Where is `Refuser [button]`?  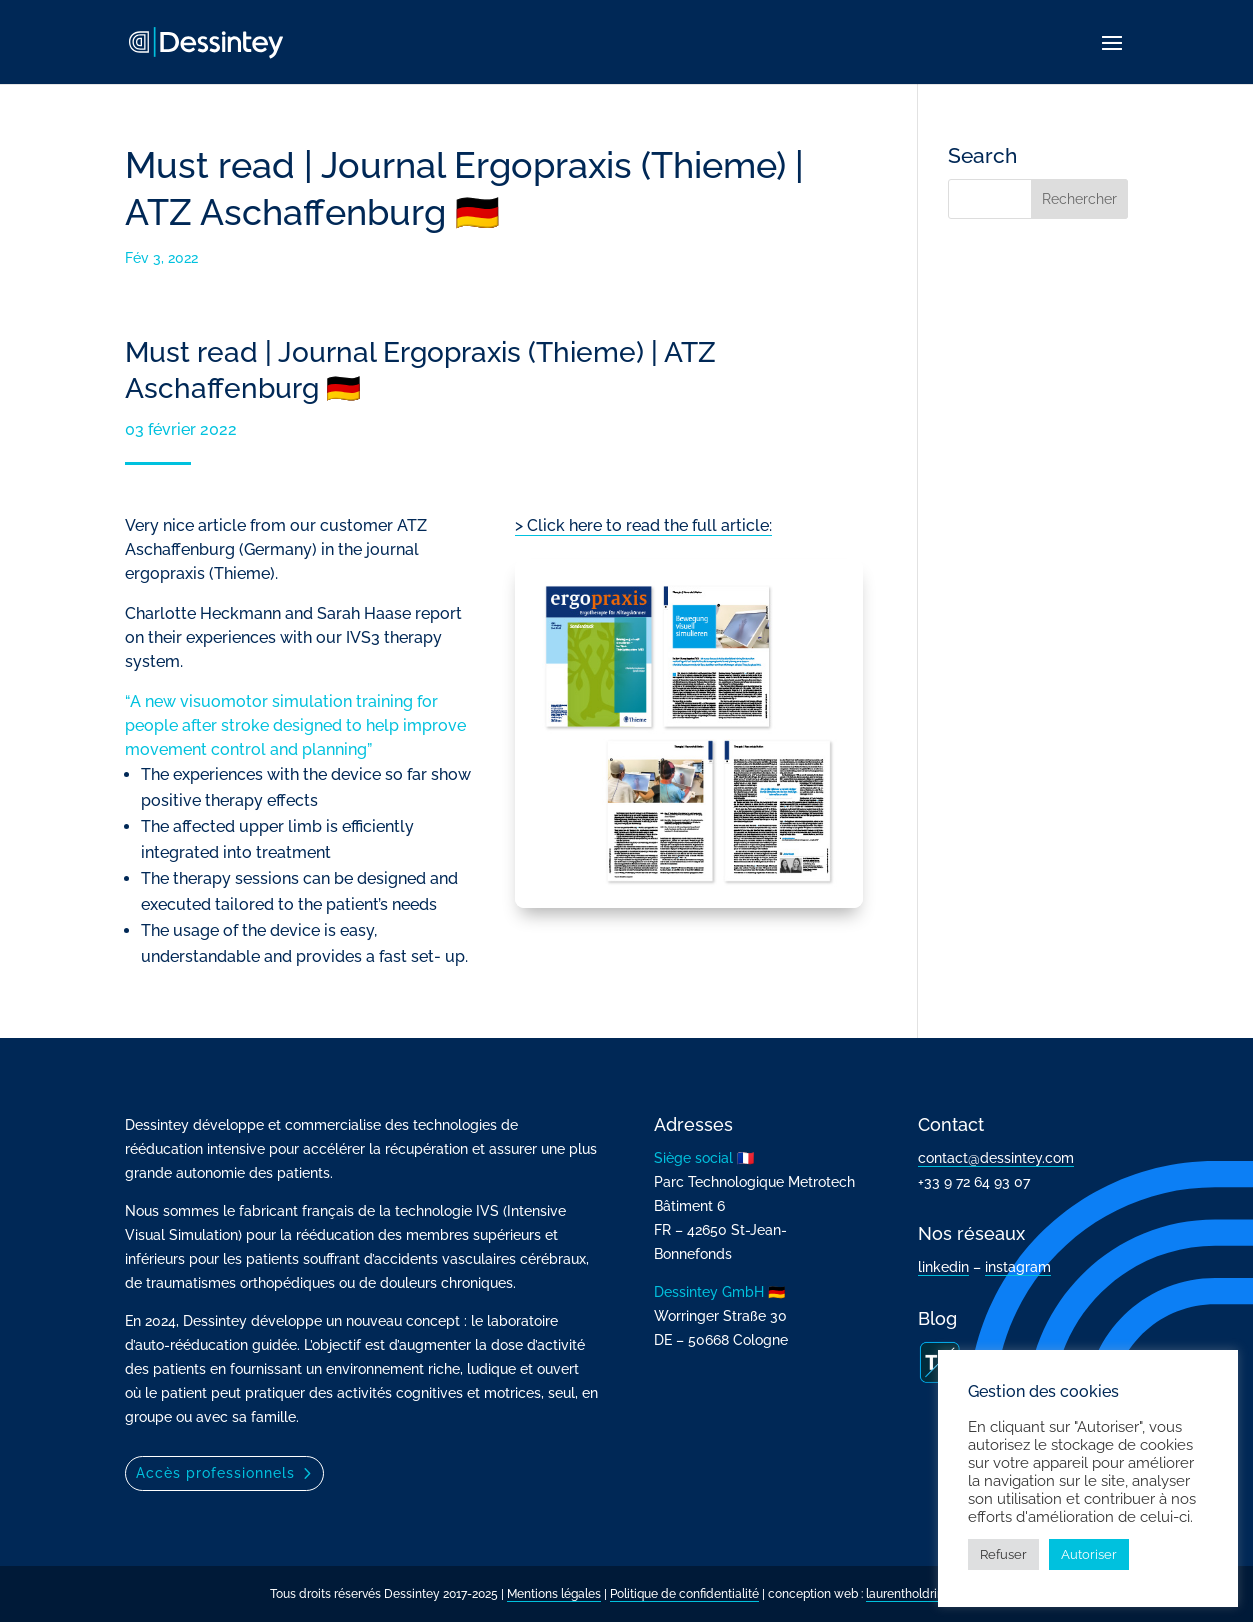
Refuser [button] is located at coordinates (1003, 1554).